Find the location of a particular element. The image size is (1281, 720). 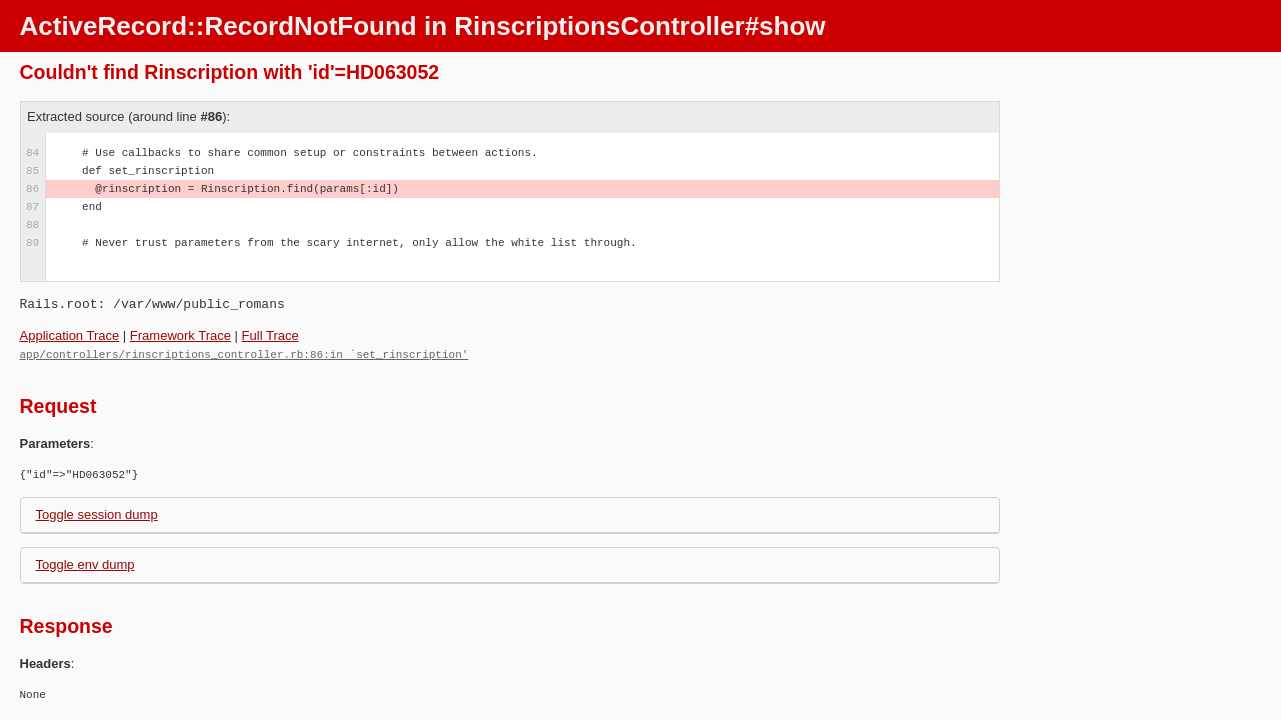

Framework Trace is located at coordinates (180, 335).